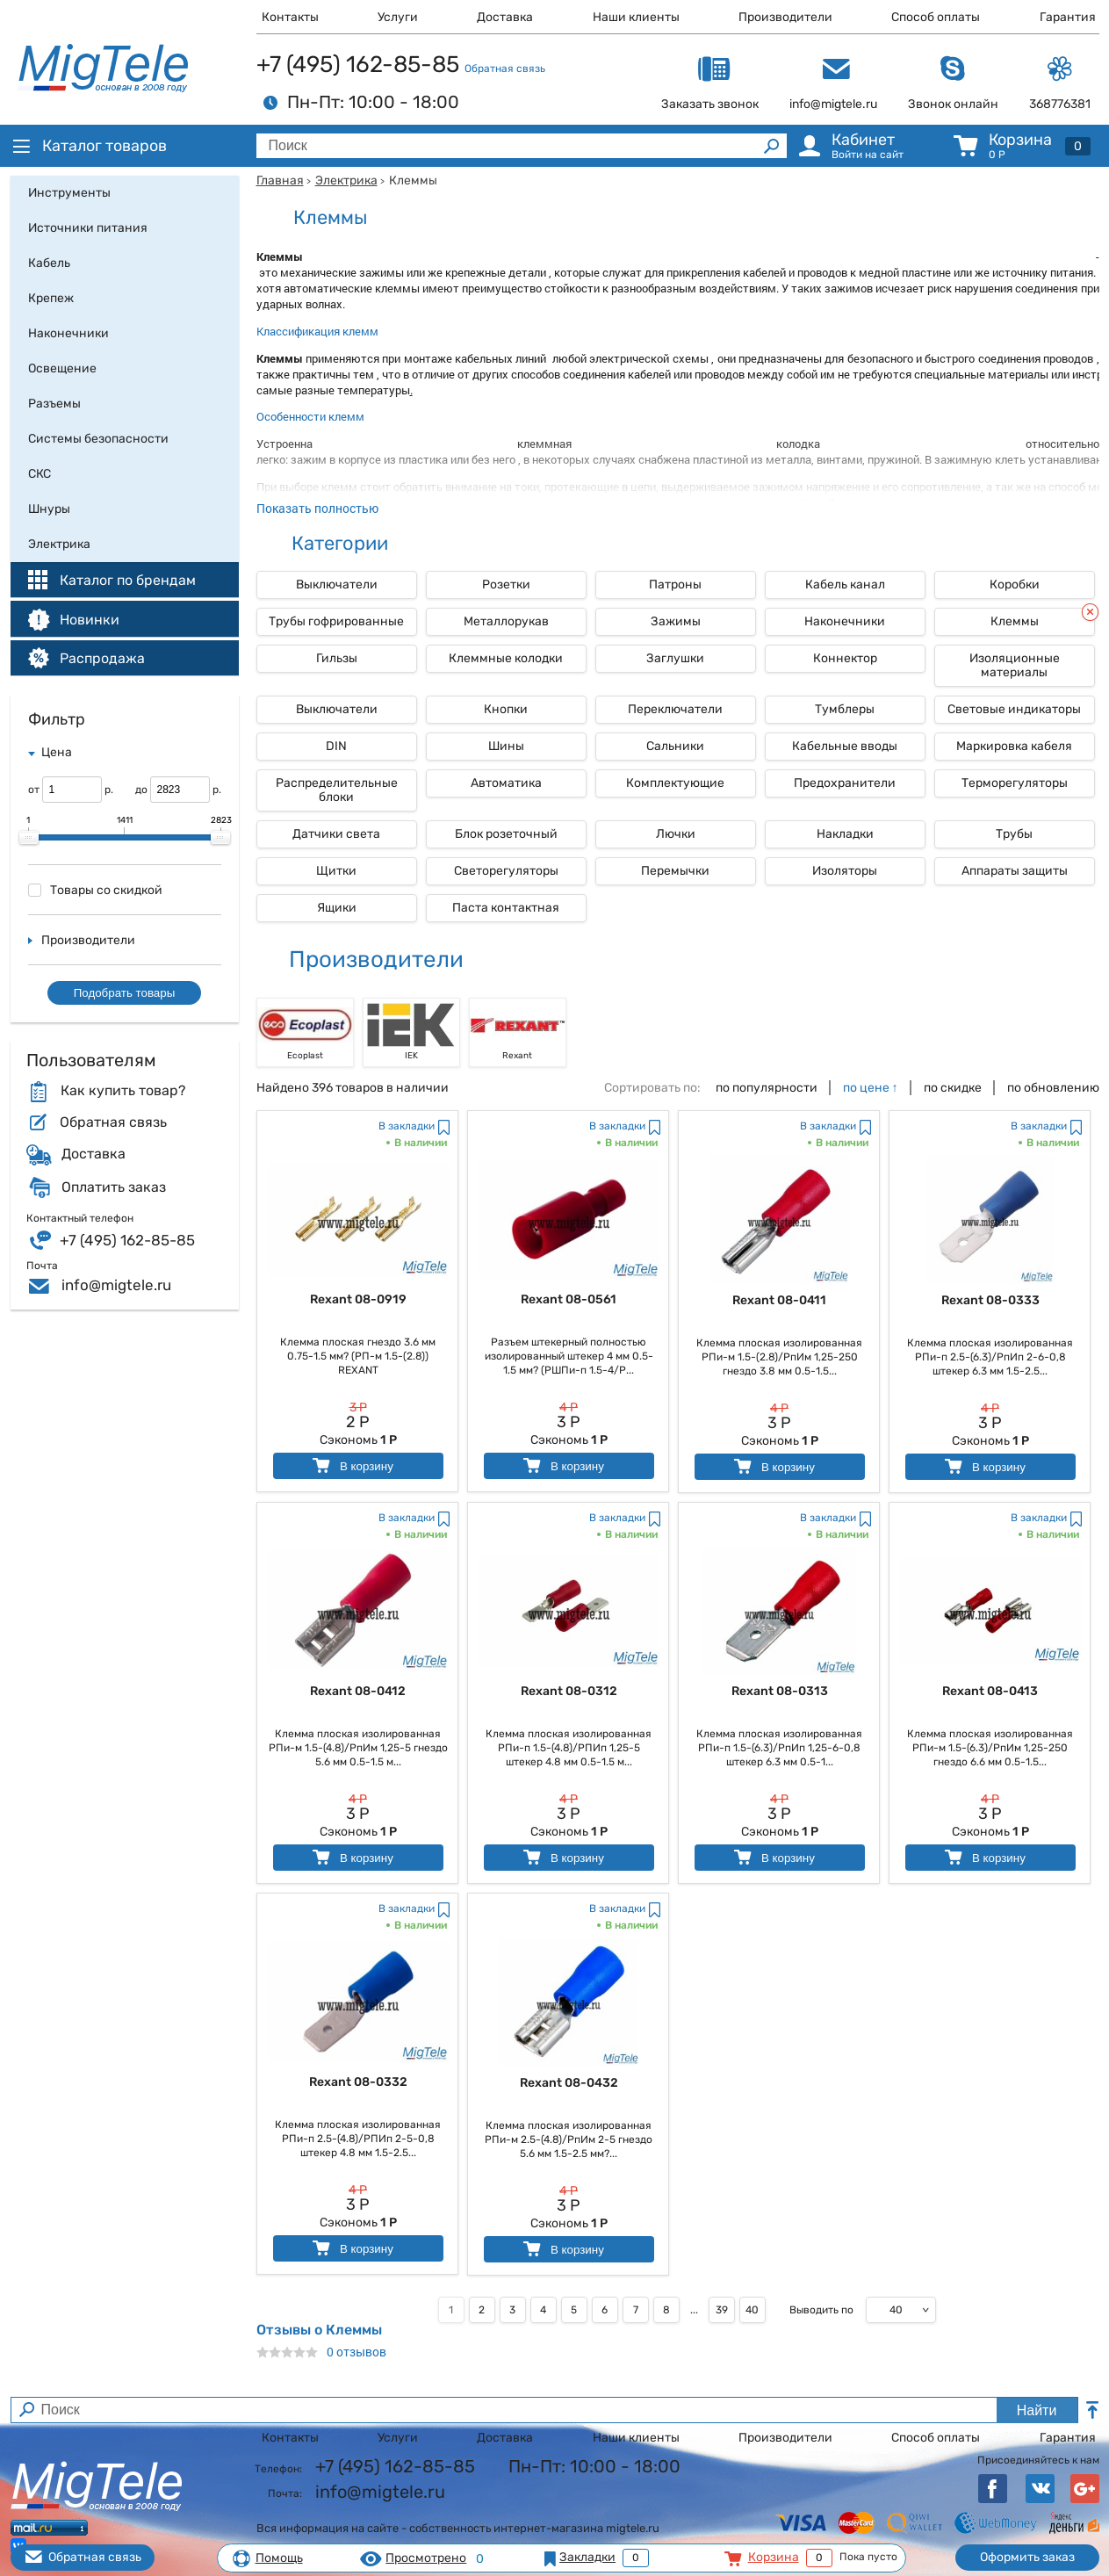  Describe the element at coordinates (779, 1691) in the screenshot. I see `Rexant 08-0313` at that location.